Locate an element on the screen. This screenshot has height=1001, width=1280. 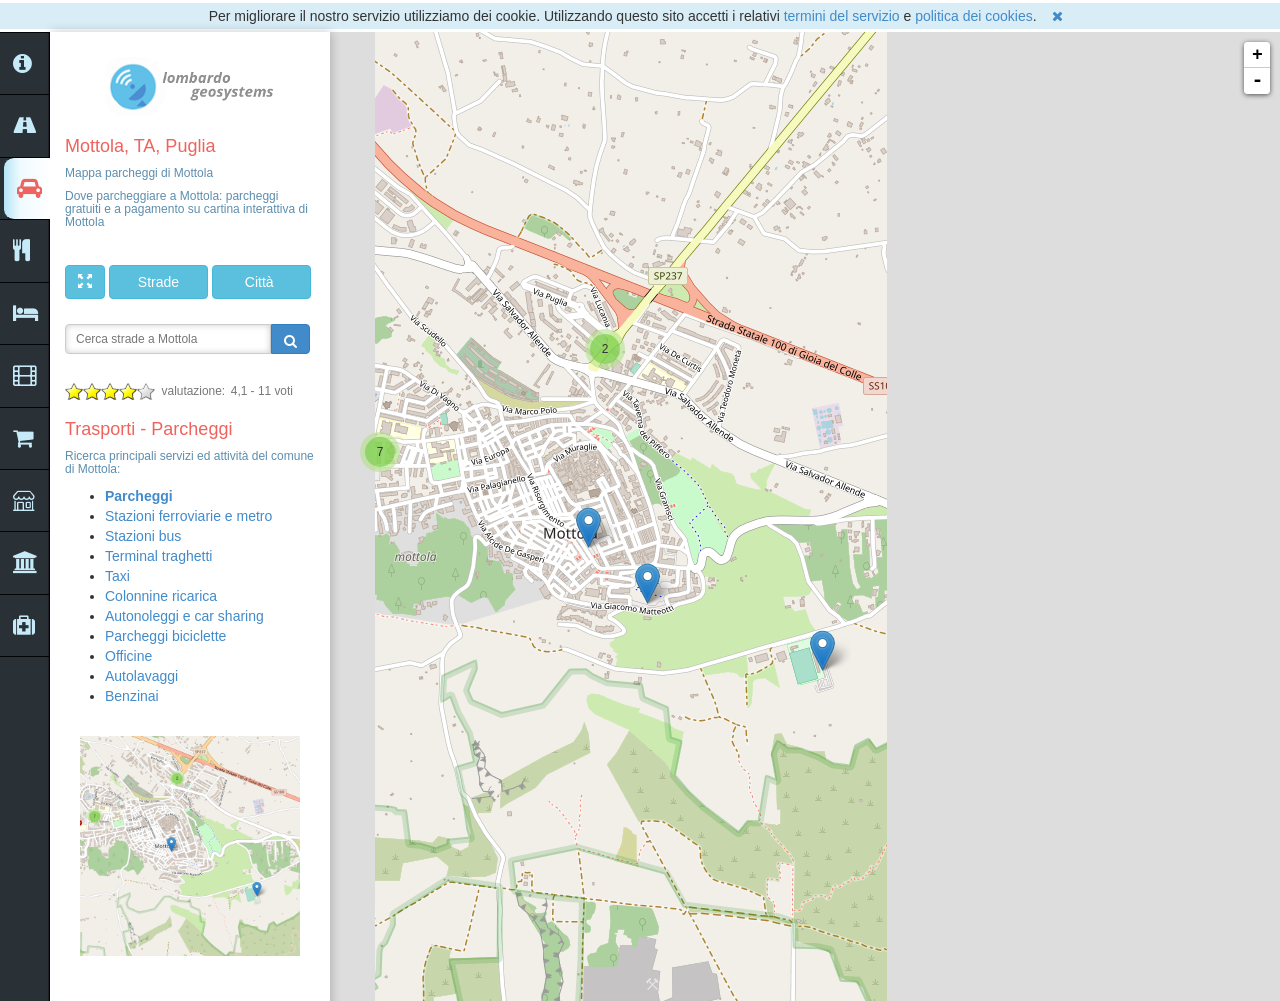
Taxi is located at coordinates (117, 576).